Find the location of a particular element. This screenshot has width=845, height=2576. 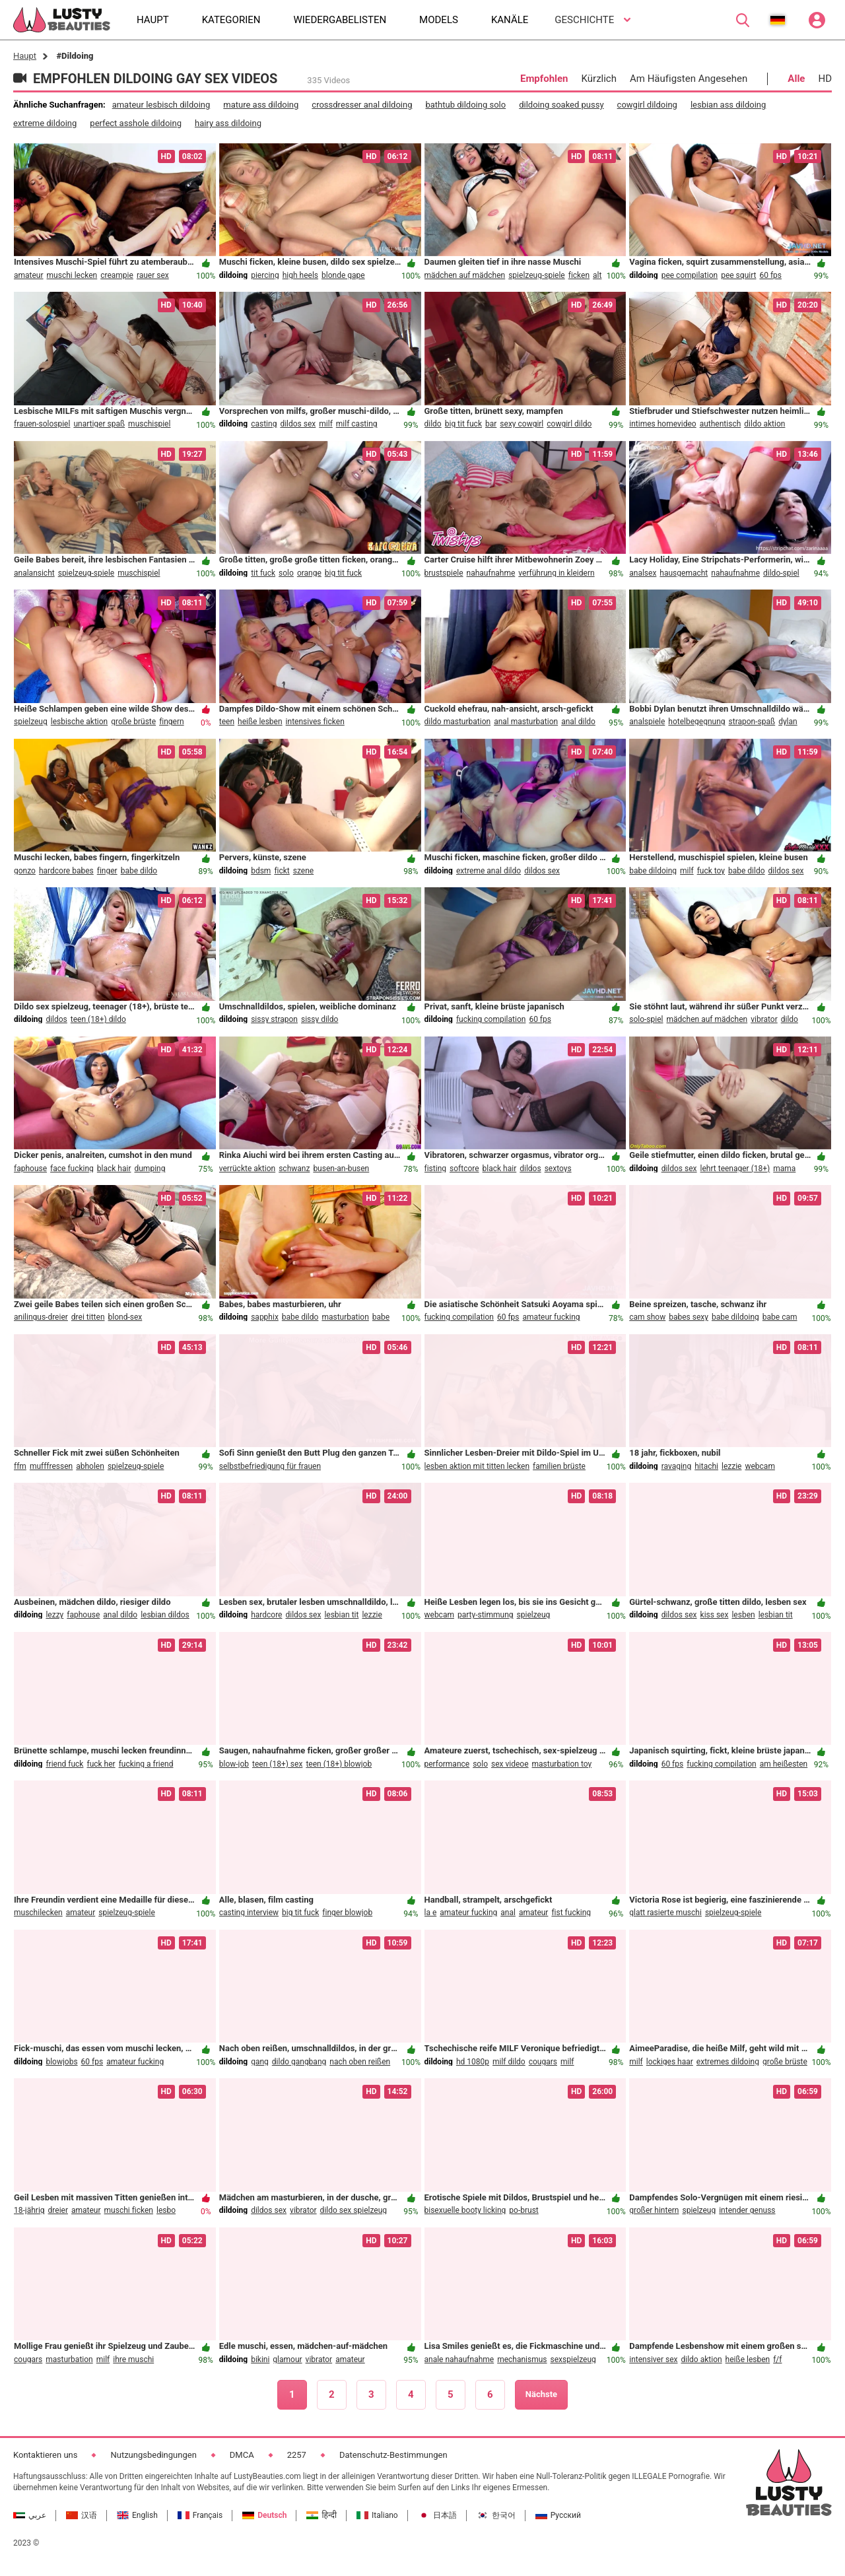

blowjobs is located at coordinates (61, 2062).